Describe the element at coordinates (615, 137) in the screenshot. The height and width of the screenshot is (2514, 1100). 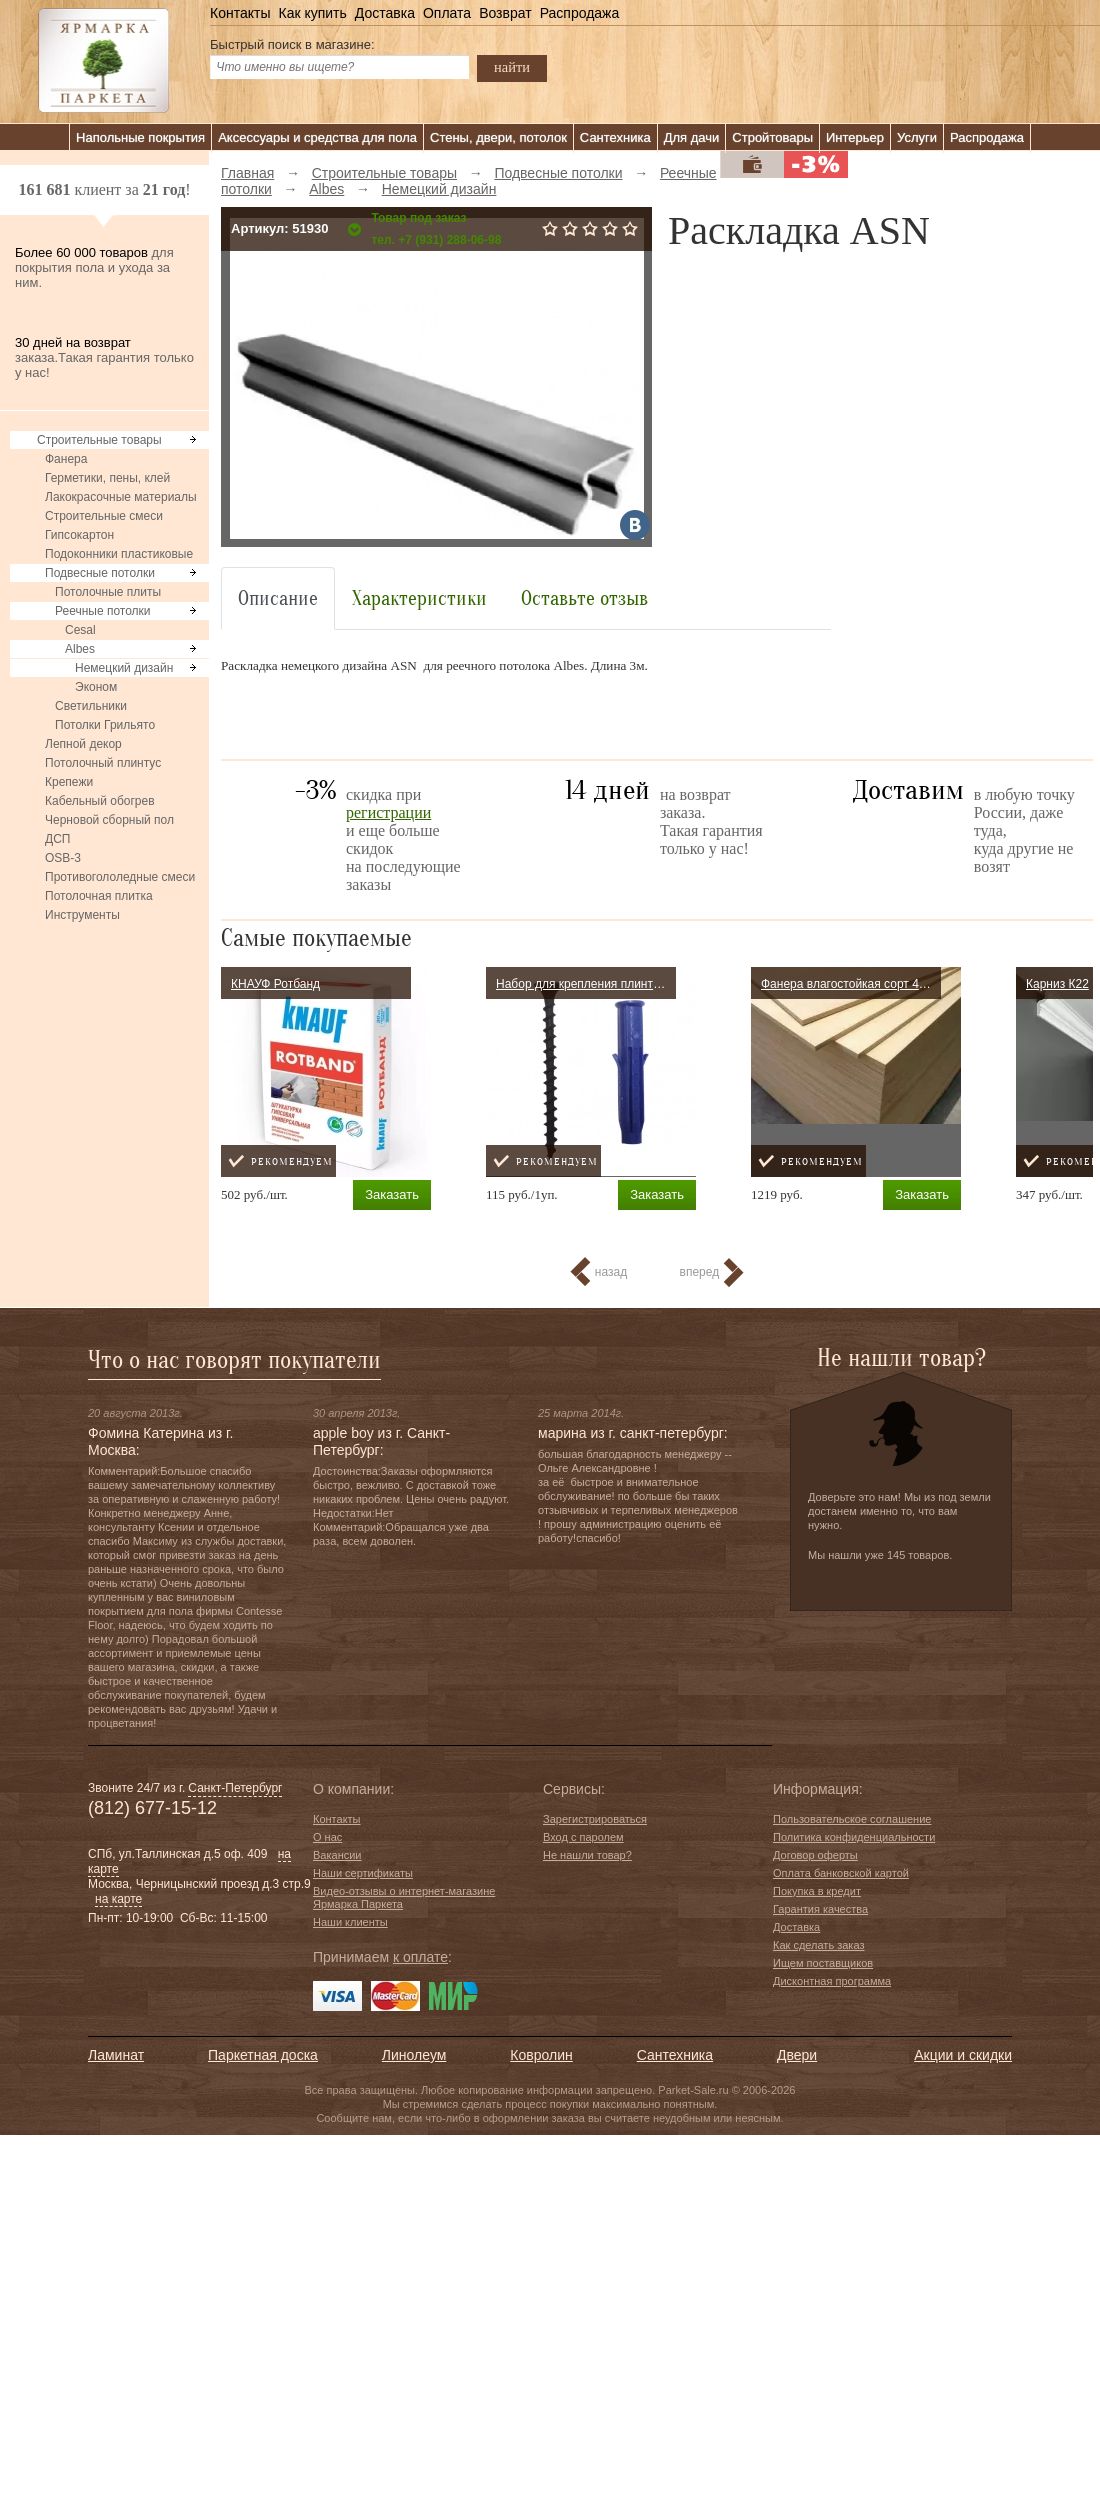
I see `Сантехника` at that location.